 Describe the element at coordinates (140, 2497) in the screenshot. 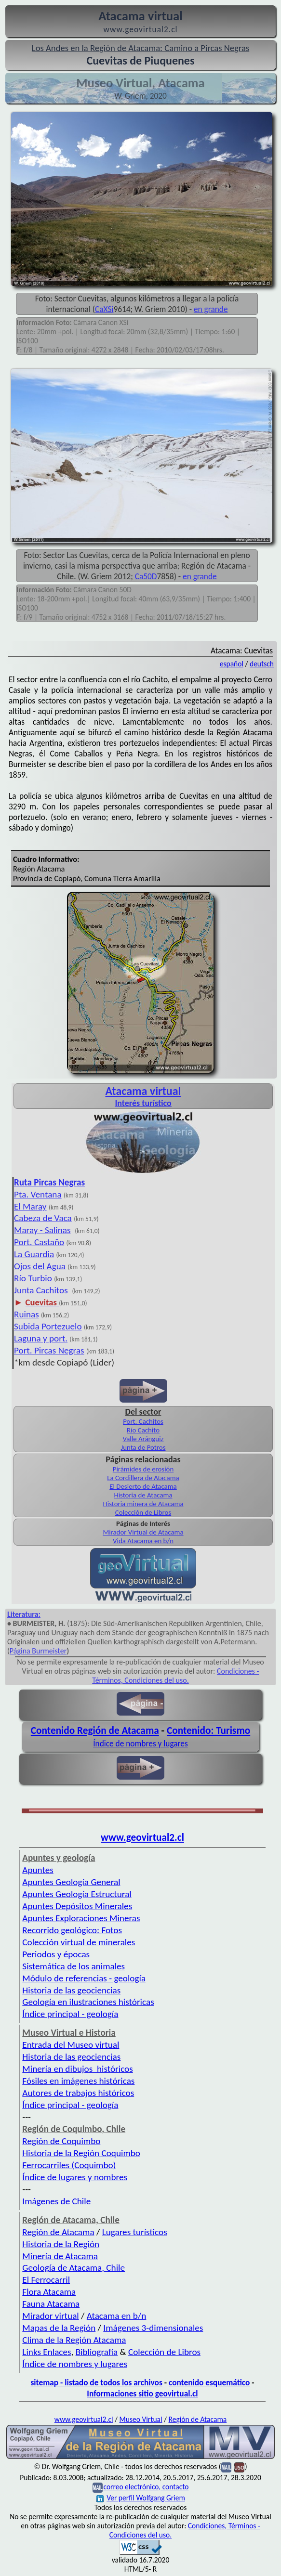

I see `Ver perfil Wolfgang Griem` at that location.